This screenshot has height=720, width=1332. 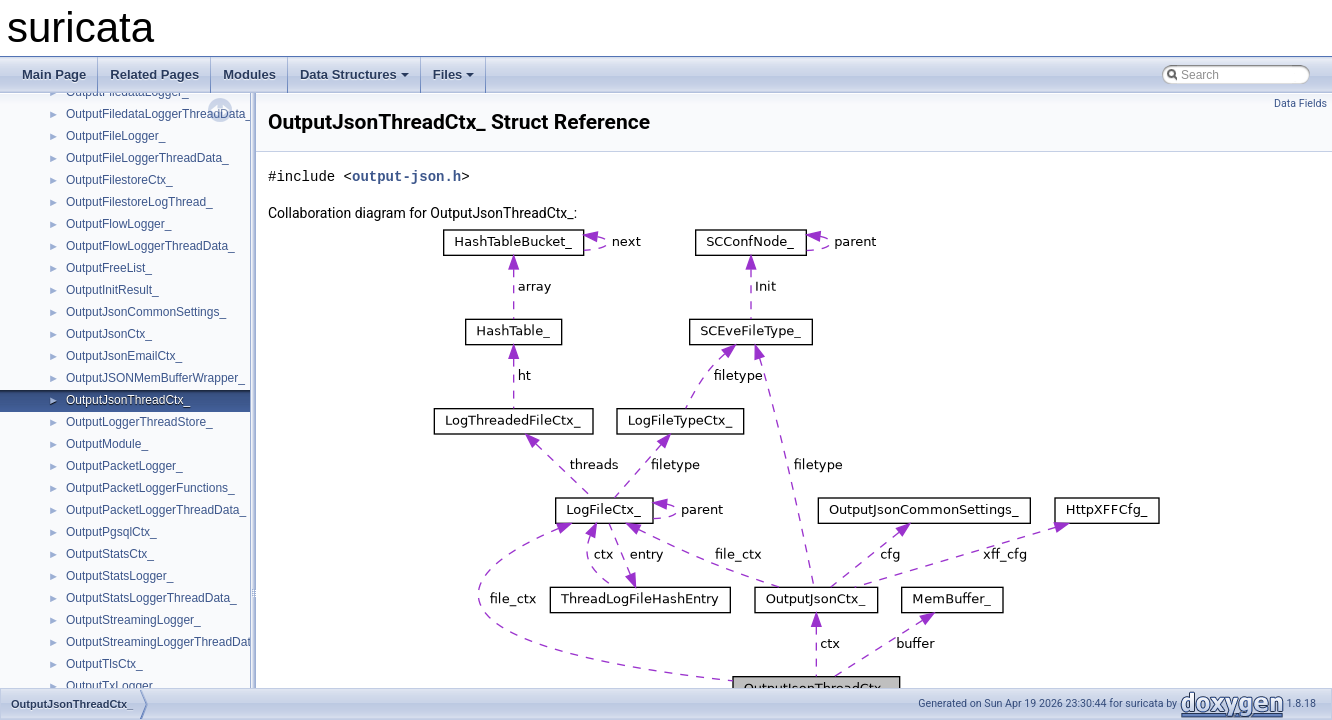 What do you see at coordinates (147, 158) in the screenshot?
I see `OutputFileLoggerThreadData_` at bounding box center [147, 158].